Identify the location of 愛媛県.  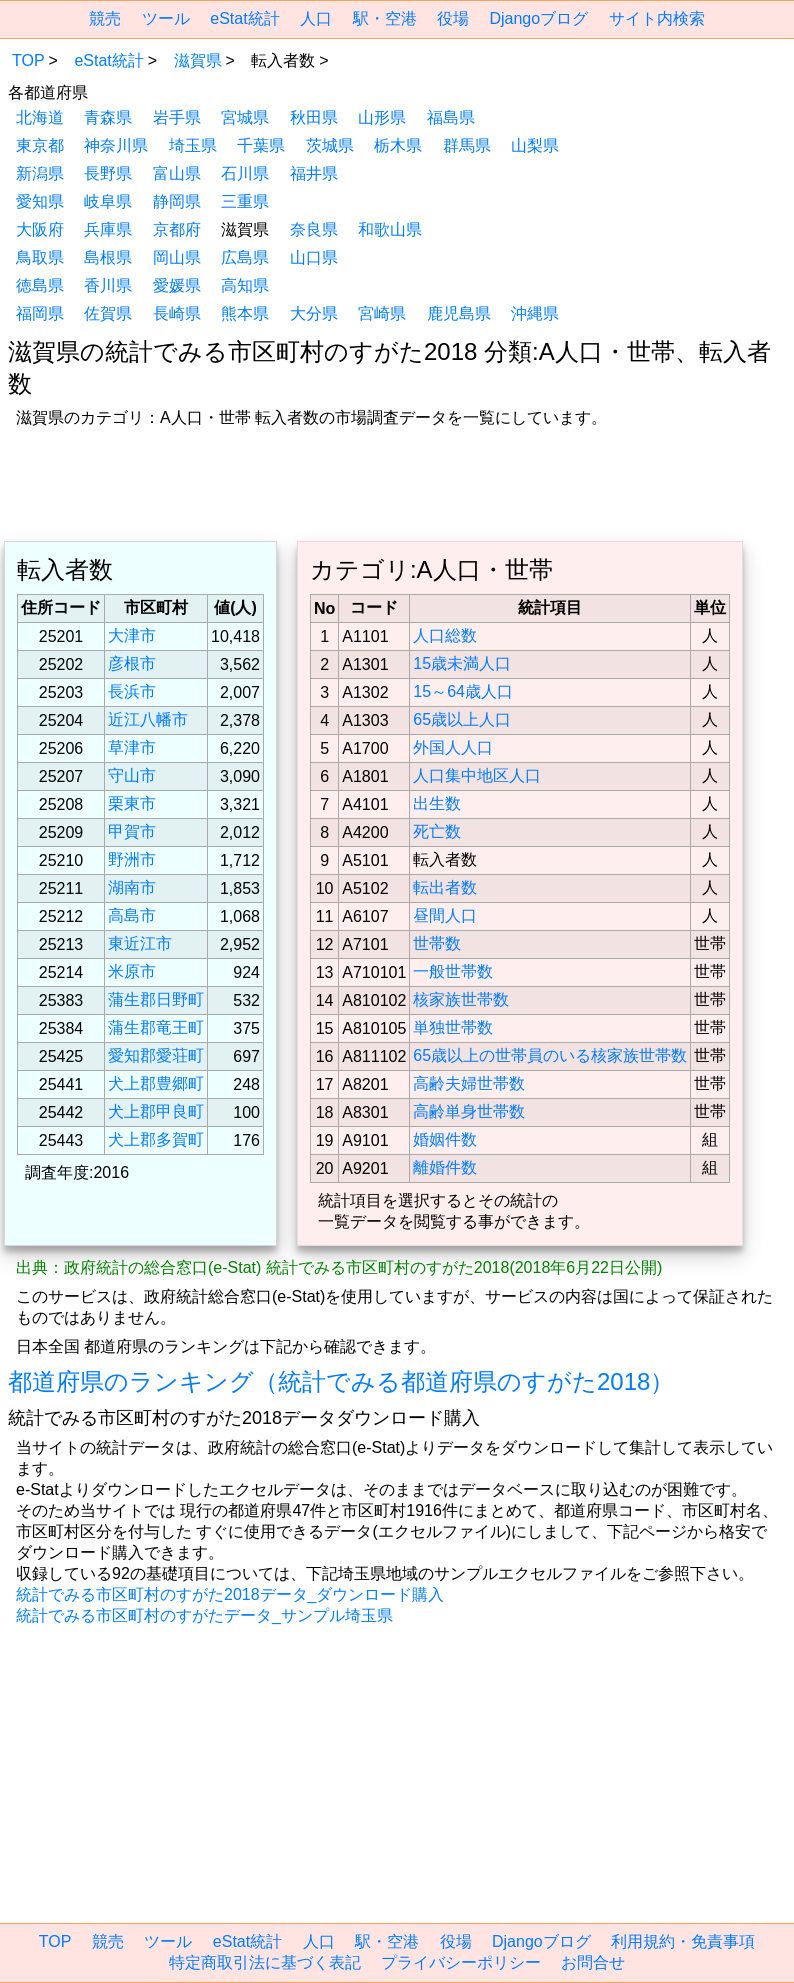
(177, 285).